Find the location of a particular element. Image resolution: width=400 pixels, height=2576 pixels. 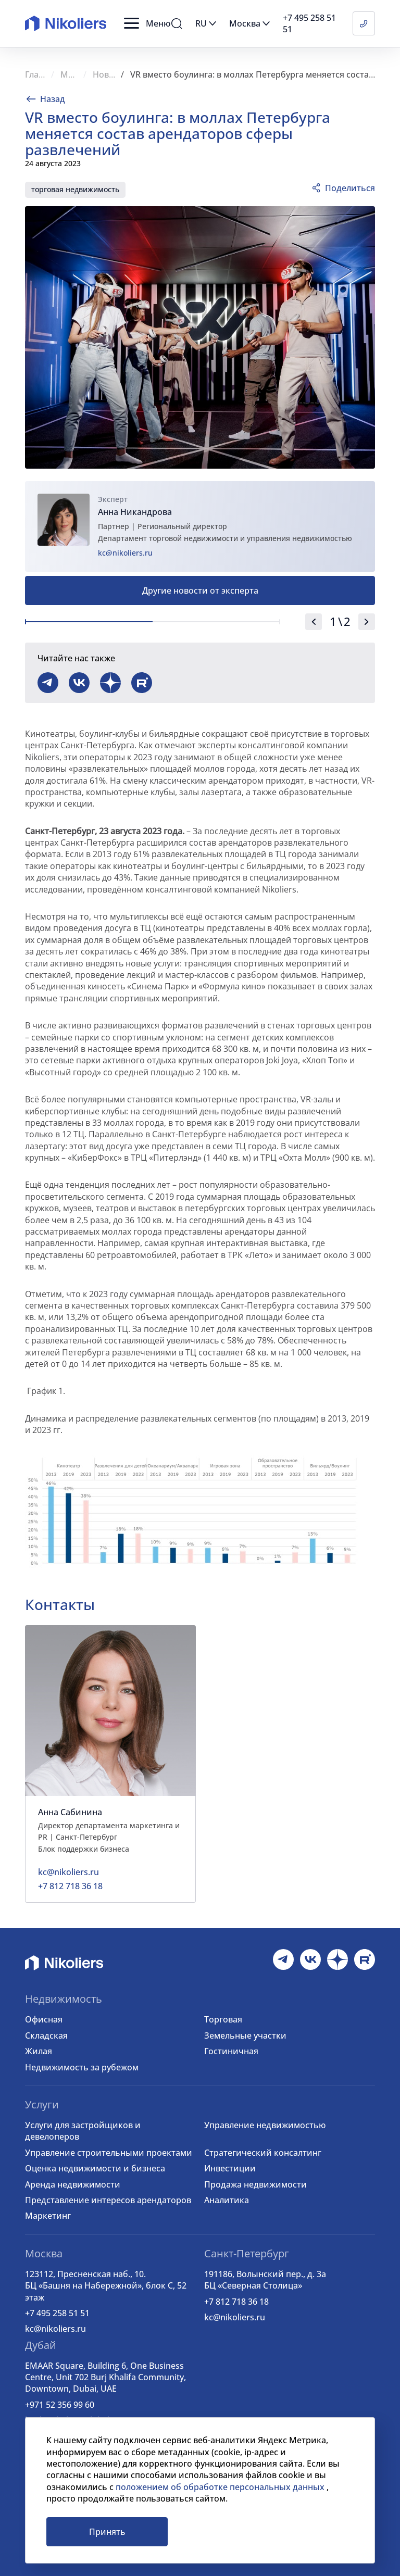

Жилая is located at coordinates (38, 2051).